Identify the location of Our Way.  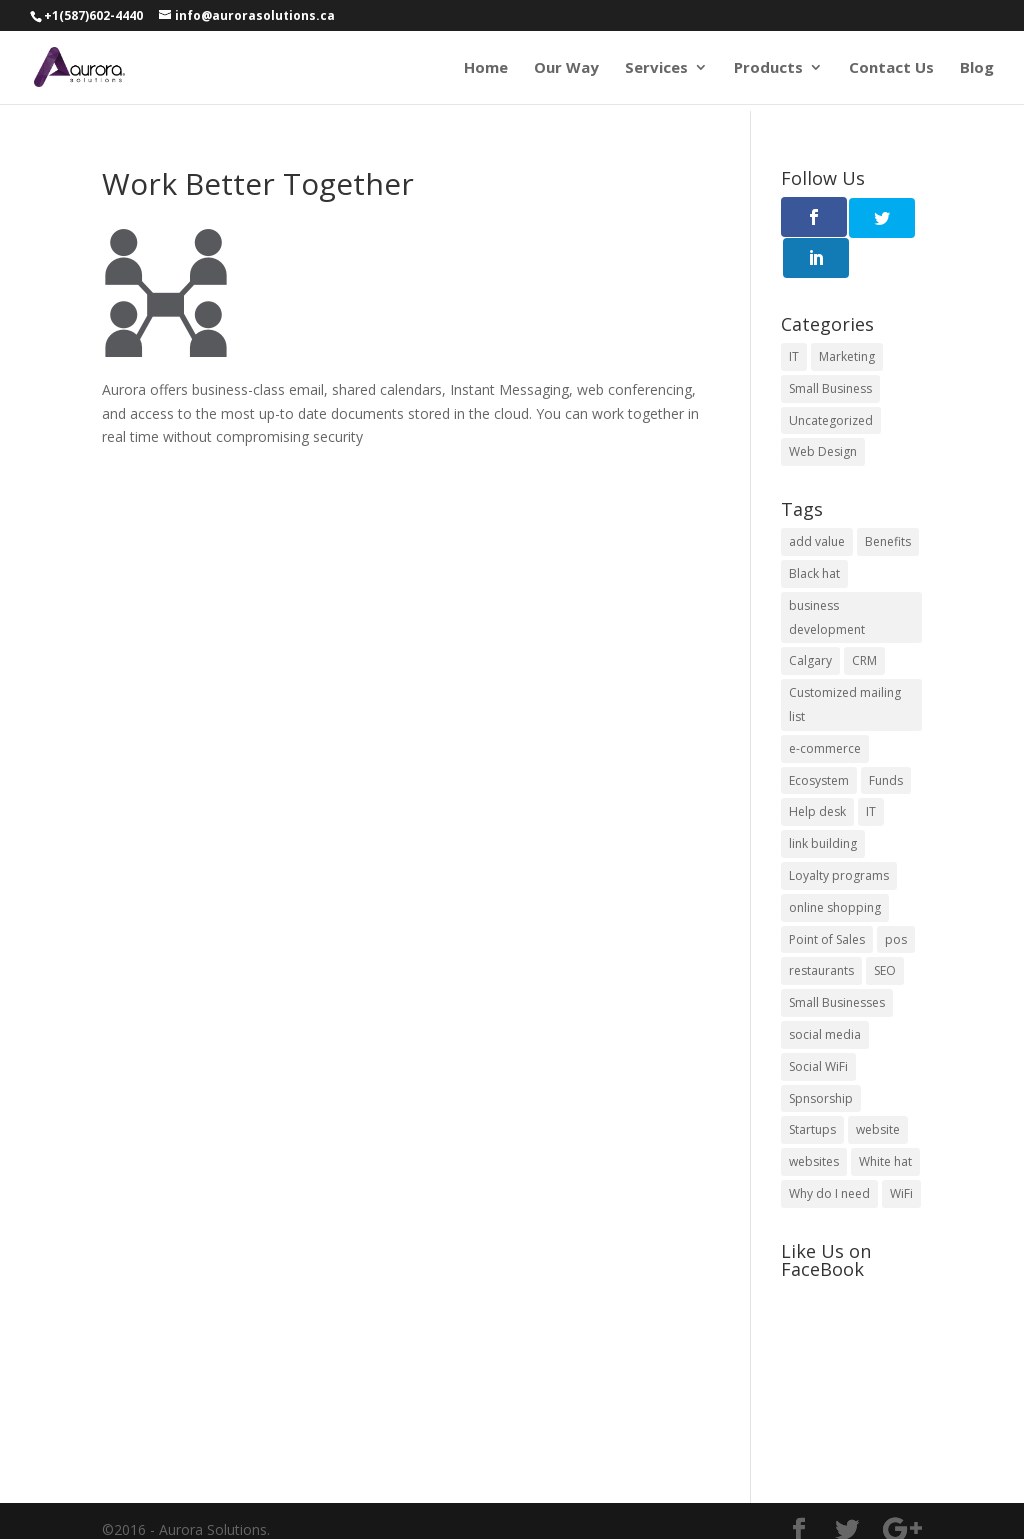
(566, 68).